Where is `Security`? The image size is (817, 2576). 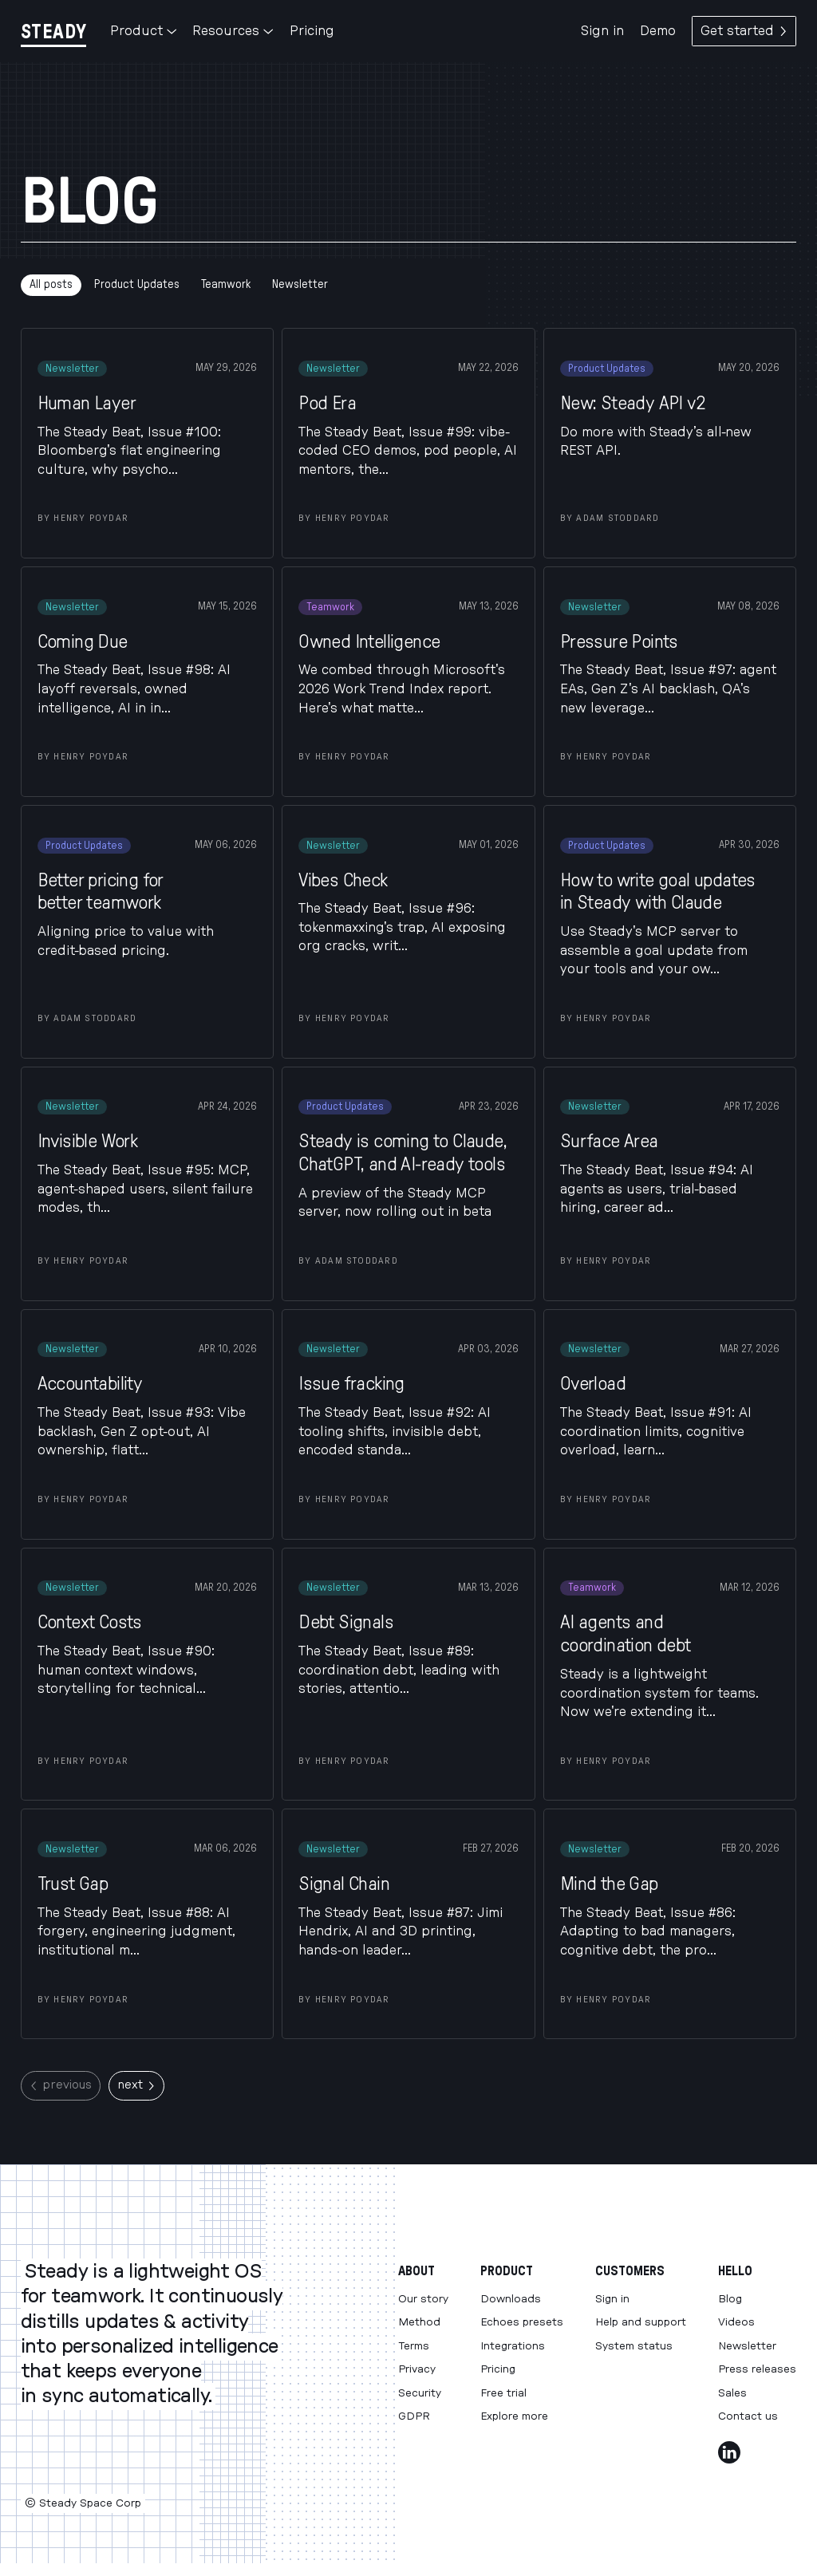 Security is located at coordinates (419, 2393).